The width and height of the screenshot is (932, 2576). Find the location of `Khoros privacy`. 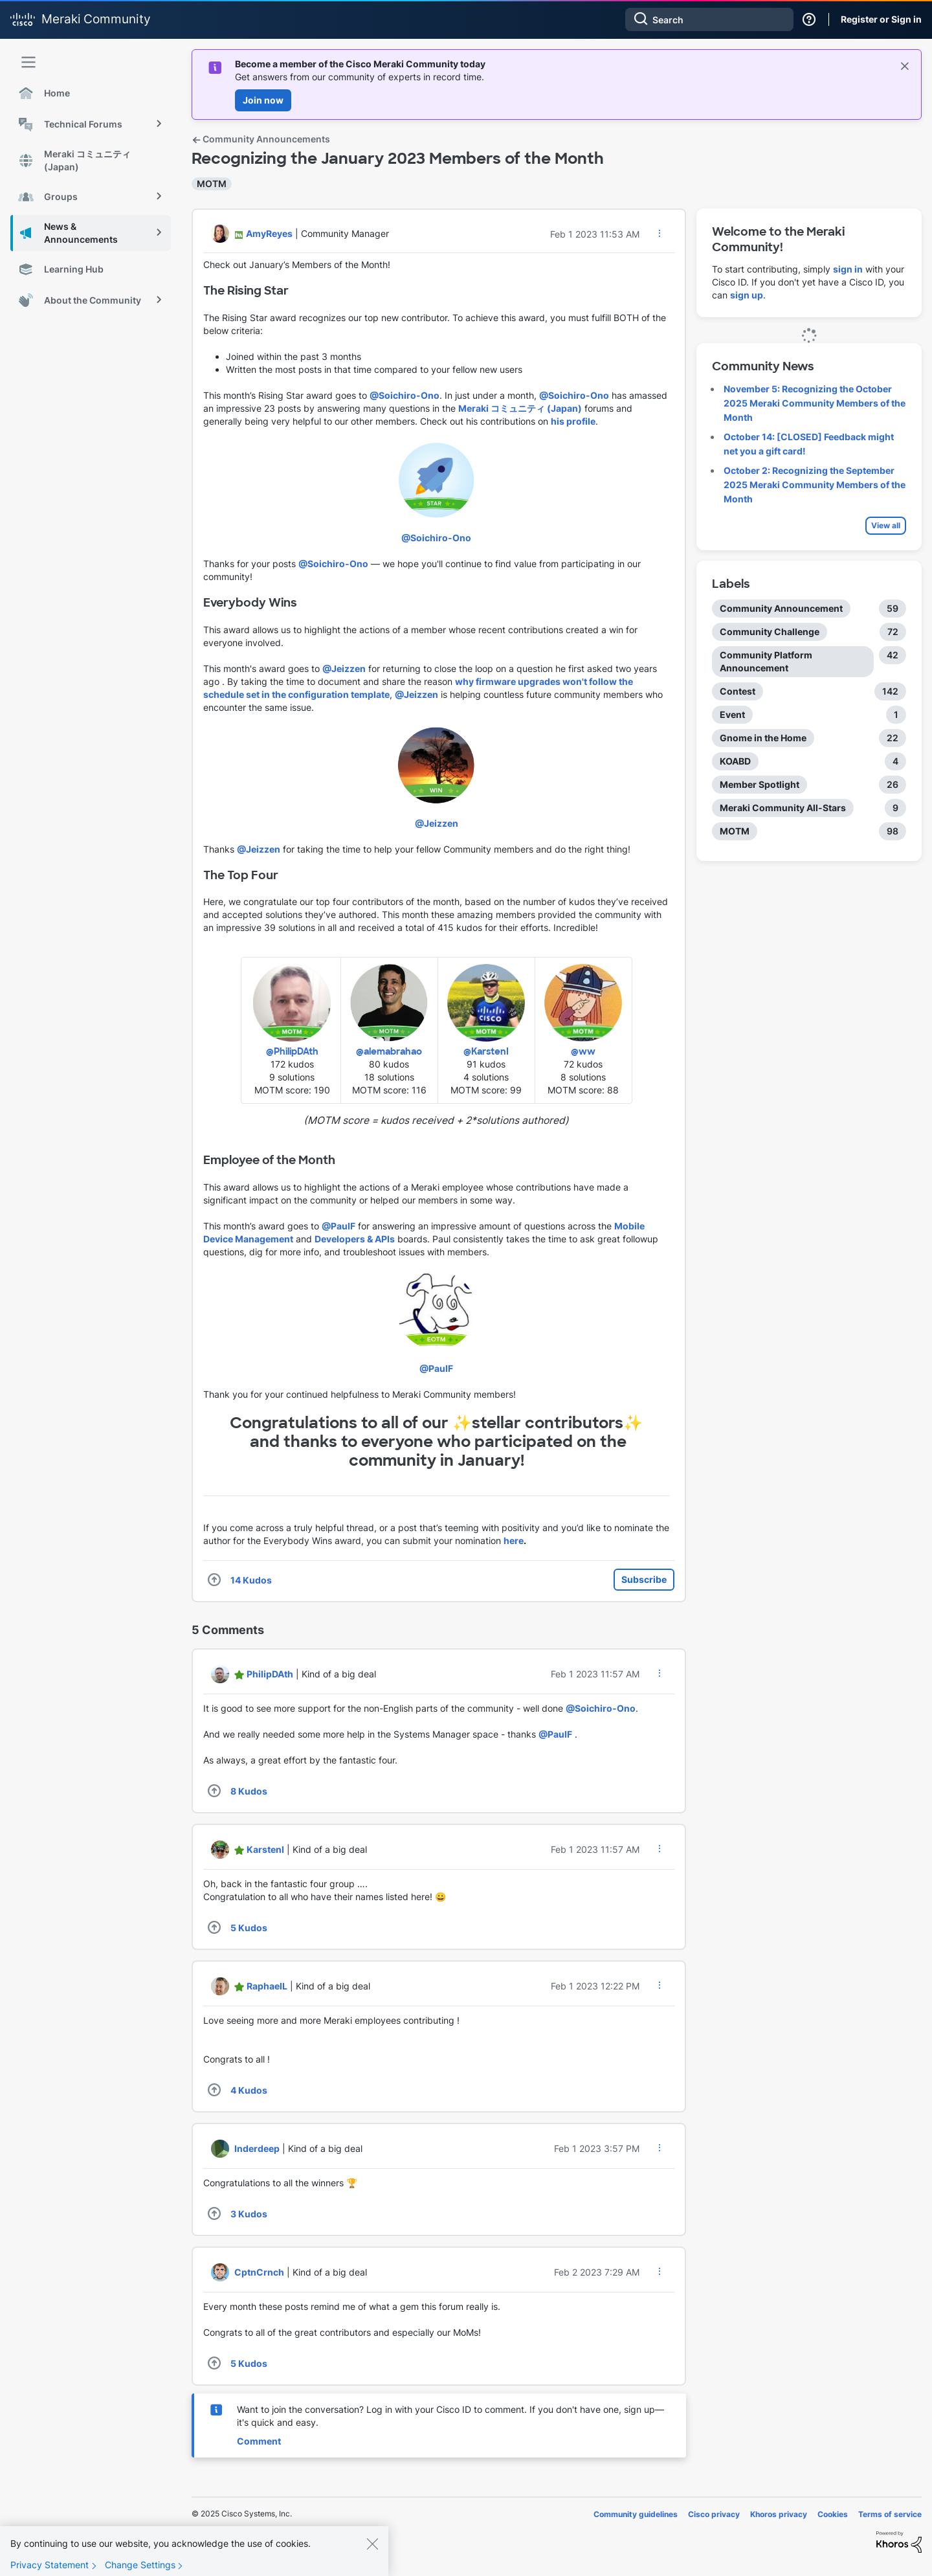

Khoros privacy is located at coordinates (778, 2514).